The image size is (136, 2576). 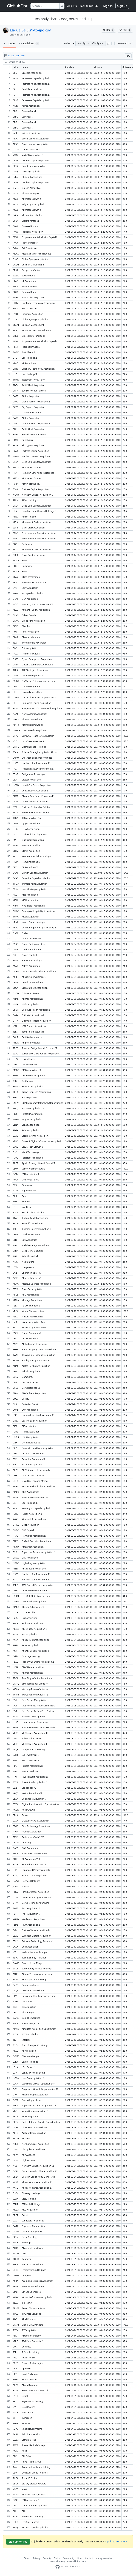 I want to click on Community, so click(x=69, y=2558).